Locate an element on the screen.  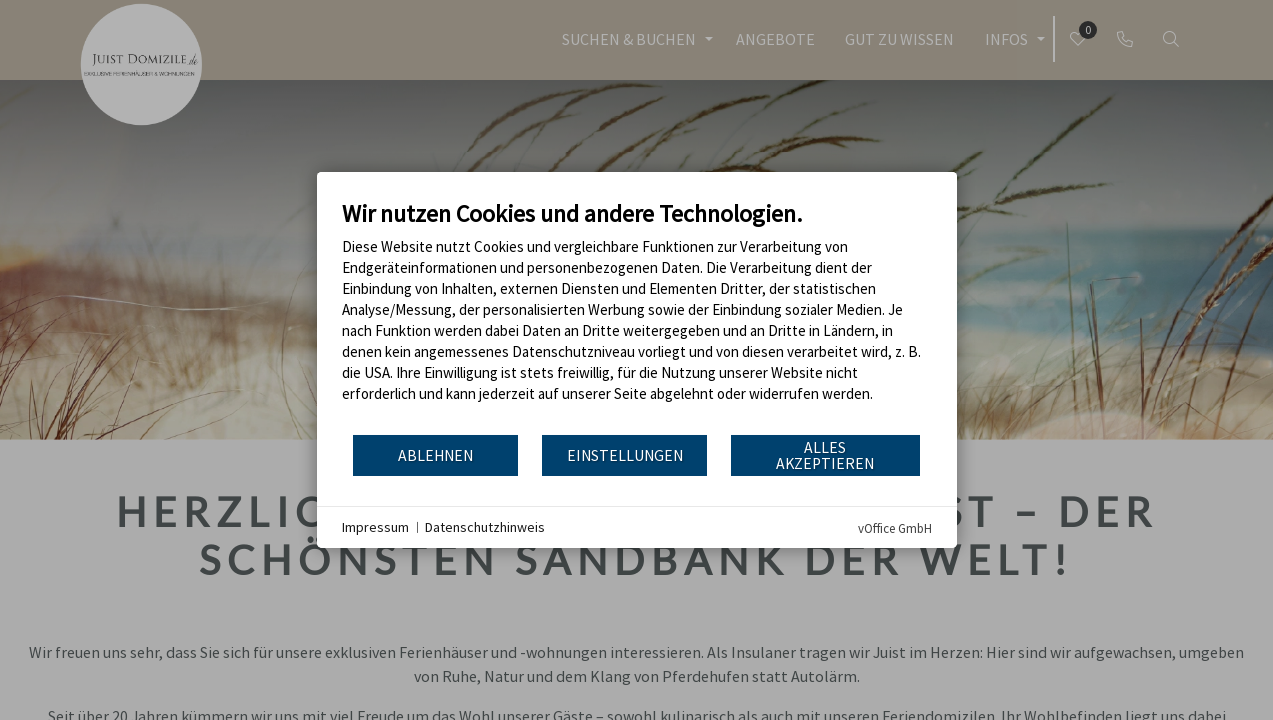
Datenschutzhinweis is located at coordinates (485, 527).